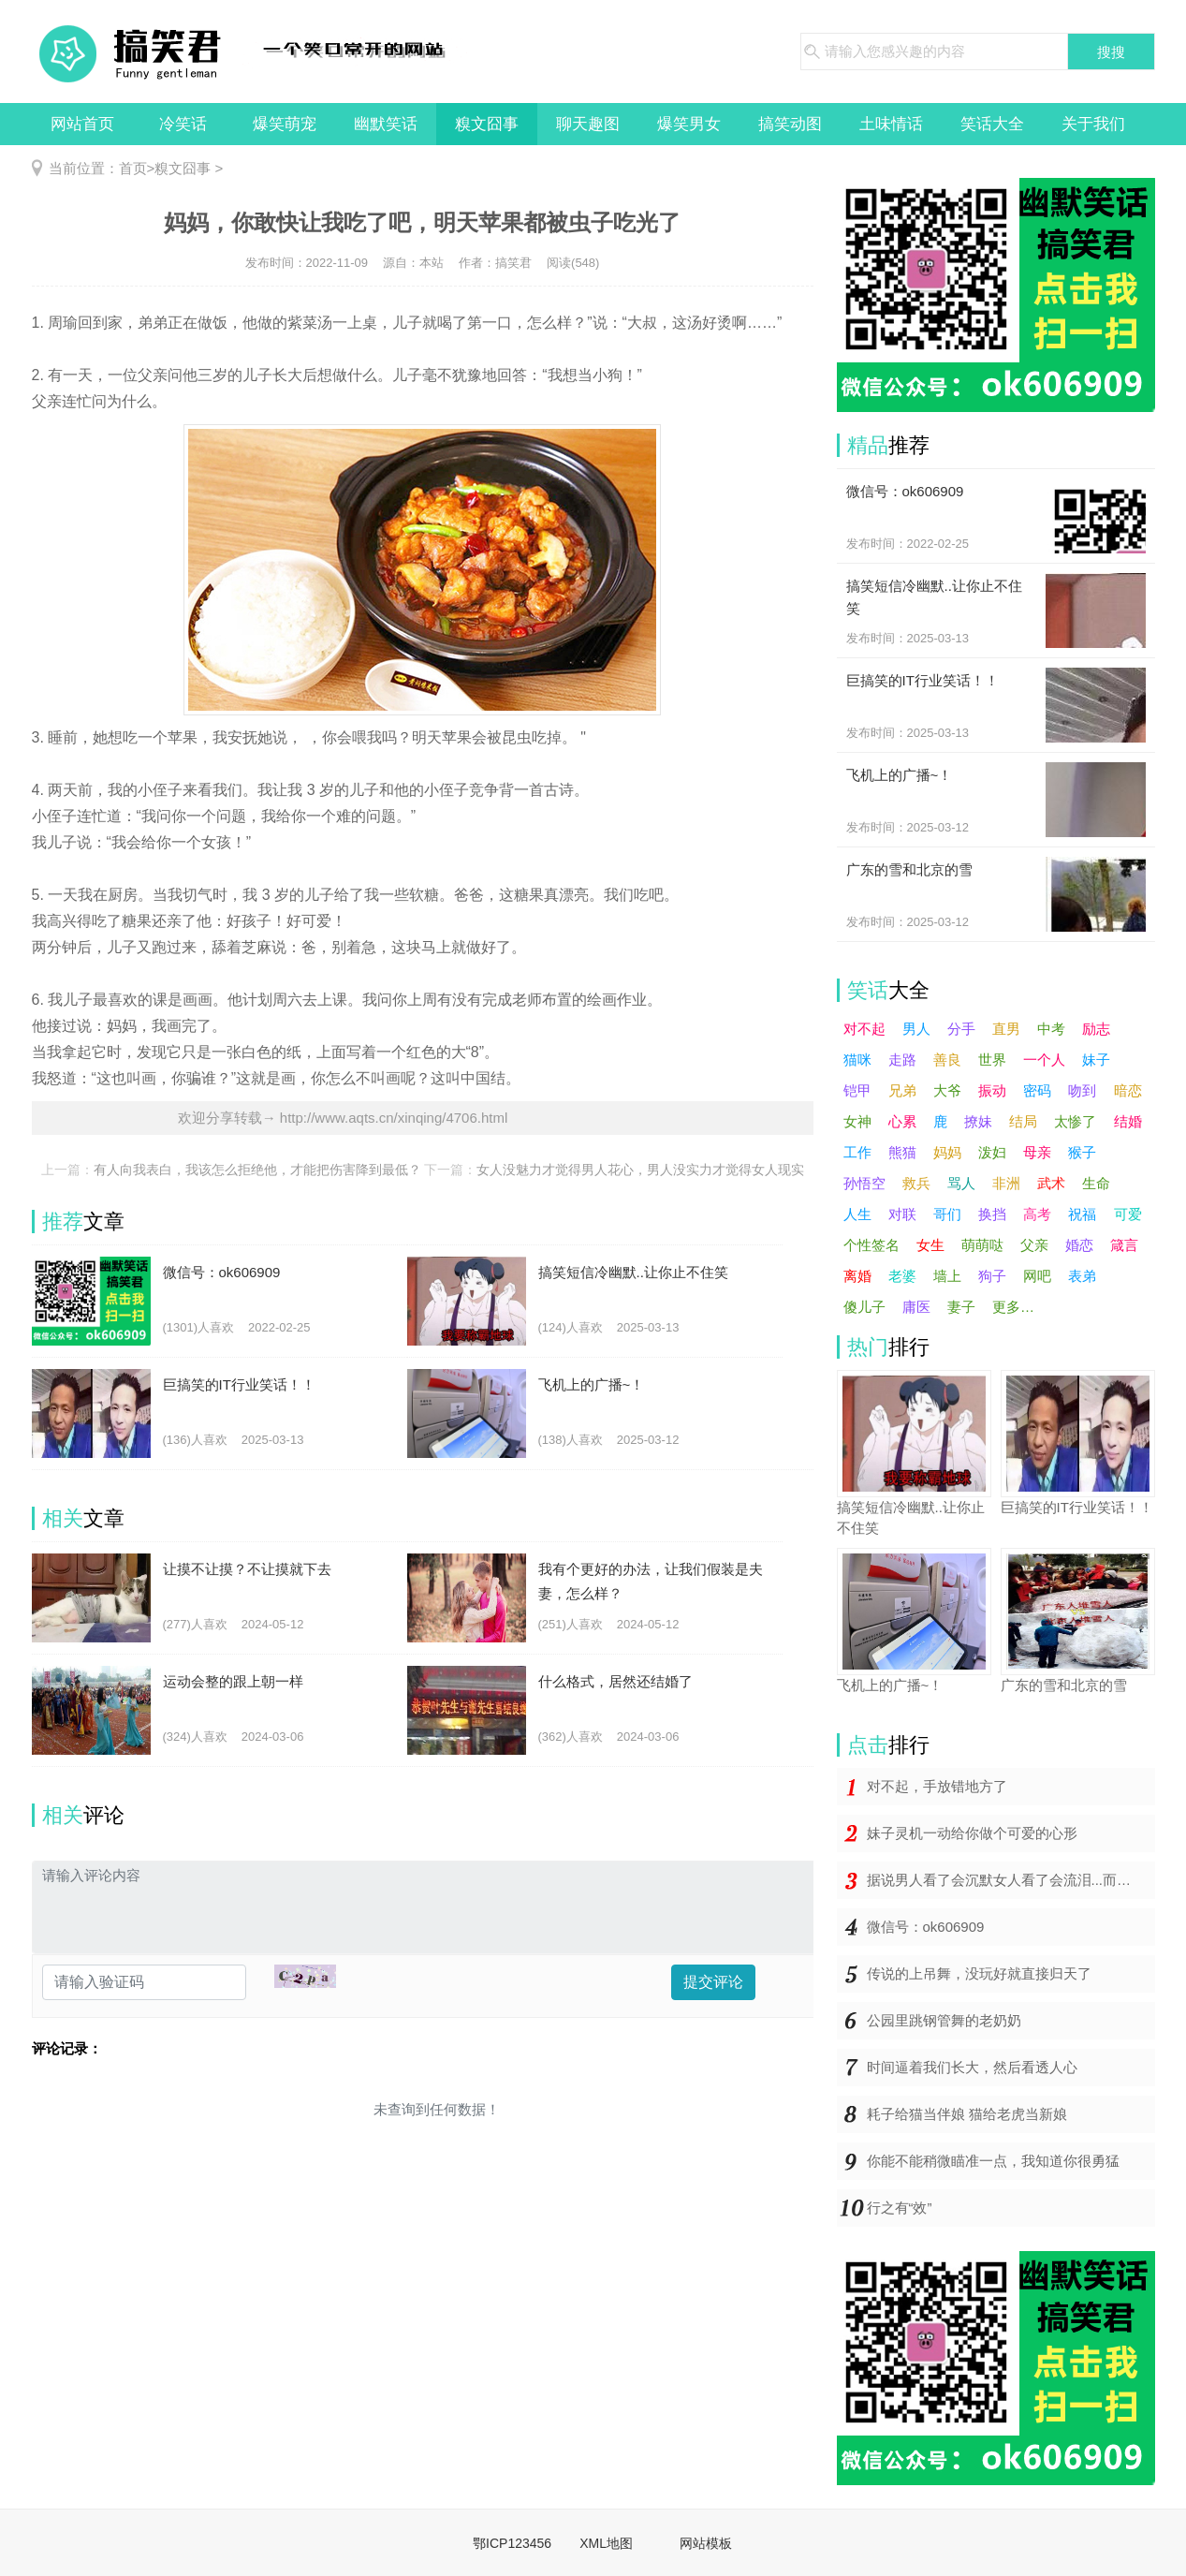 Image resolution: width=1186 pixels, height=2576 pixels. What do you see at coordinates (979, 1973) in the screenshot?
I see `传说的上吊舞，没玩好就直接归天了` at bounding box center [979, 1973].